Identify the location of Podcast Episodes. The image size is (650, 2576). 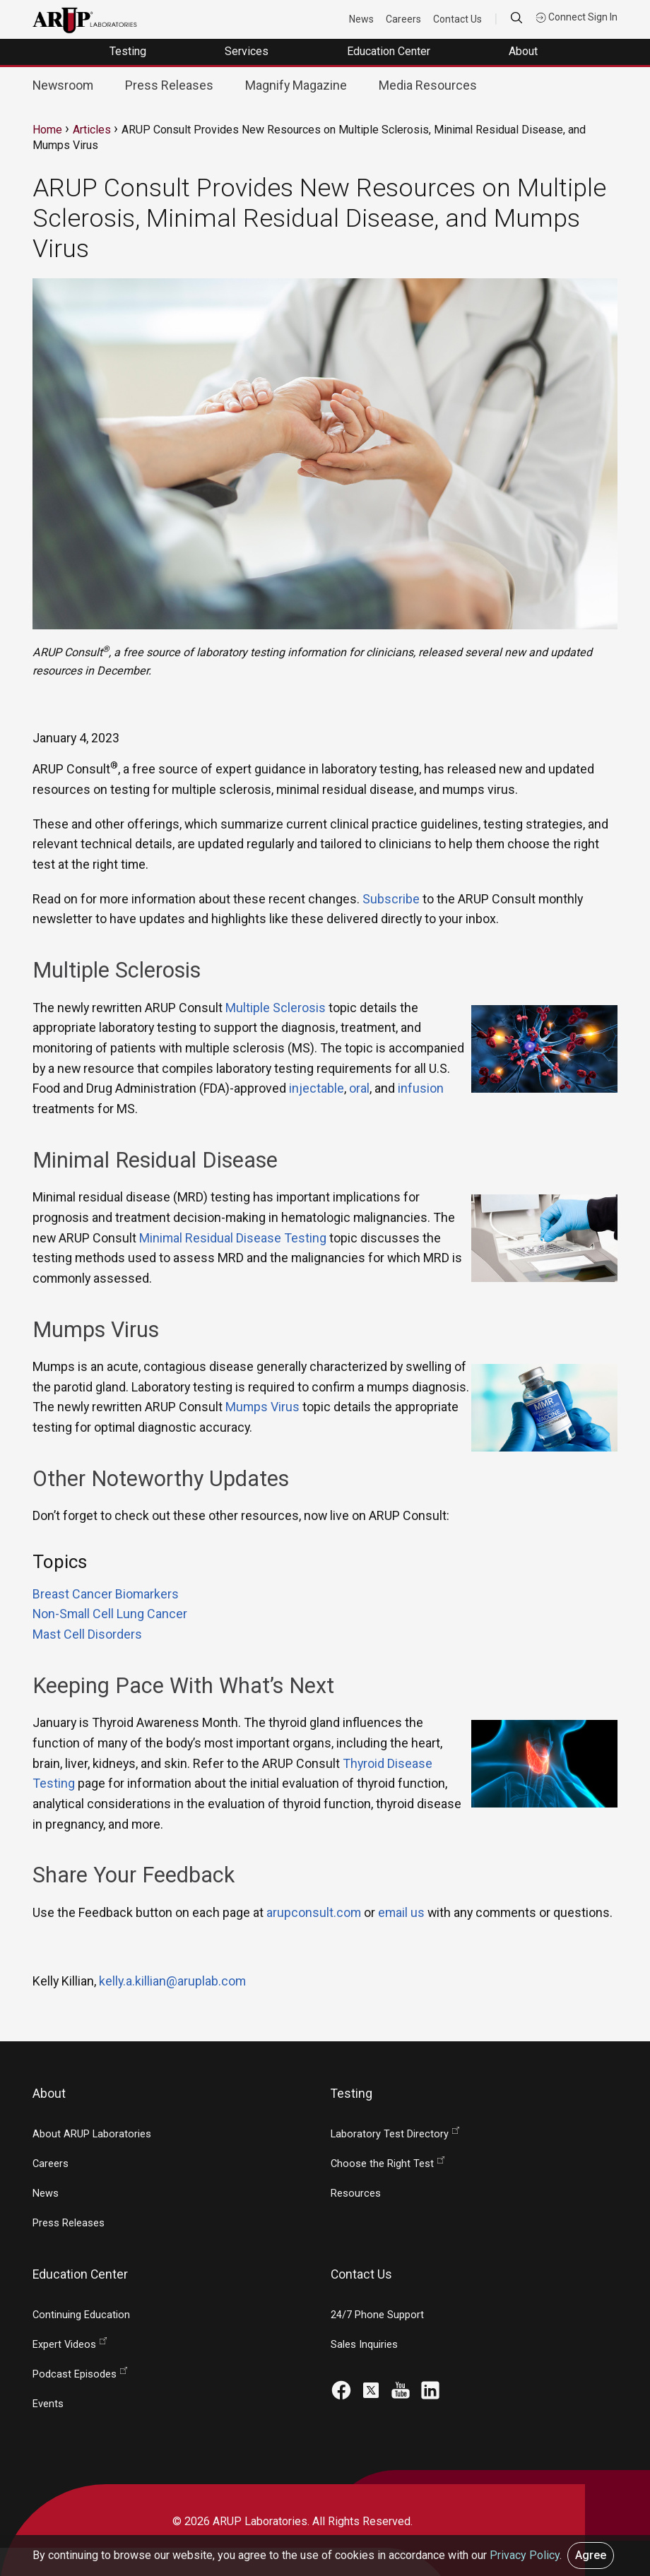
(74, 2374).